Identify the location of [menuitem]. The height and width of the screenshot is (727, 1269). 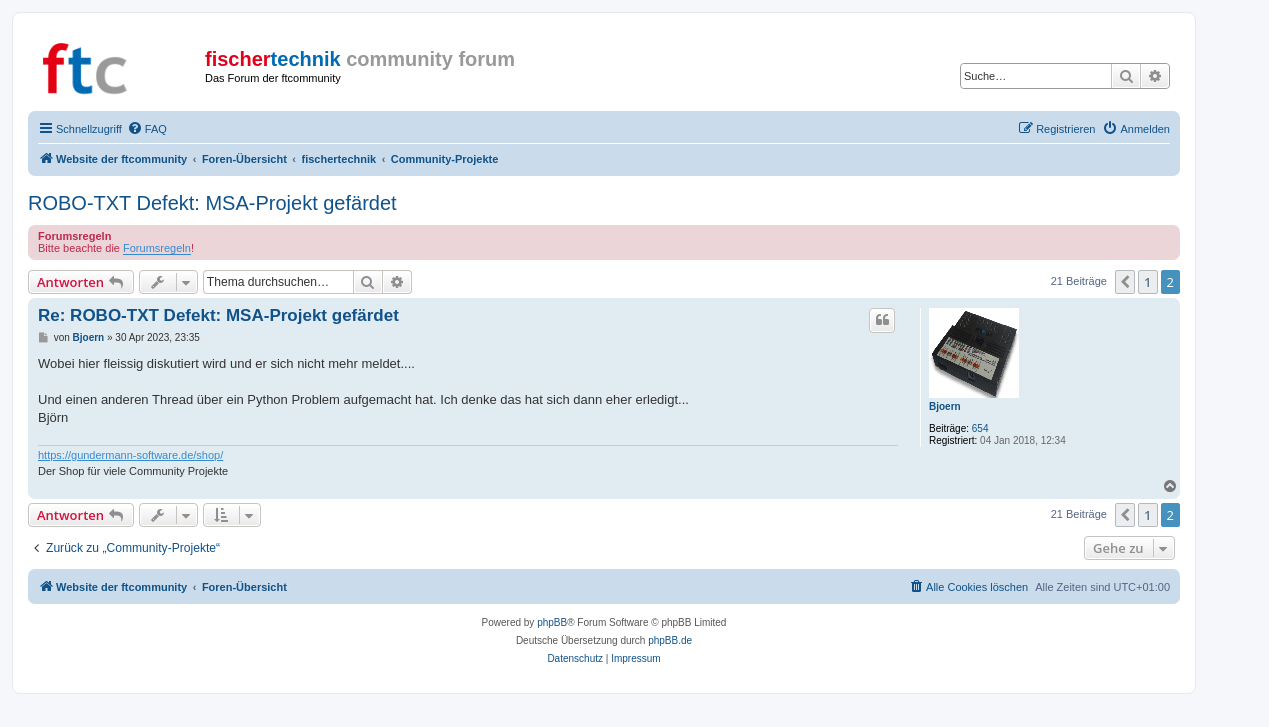
(147, 129).